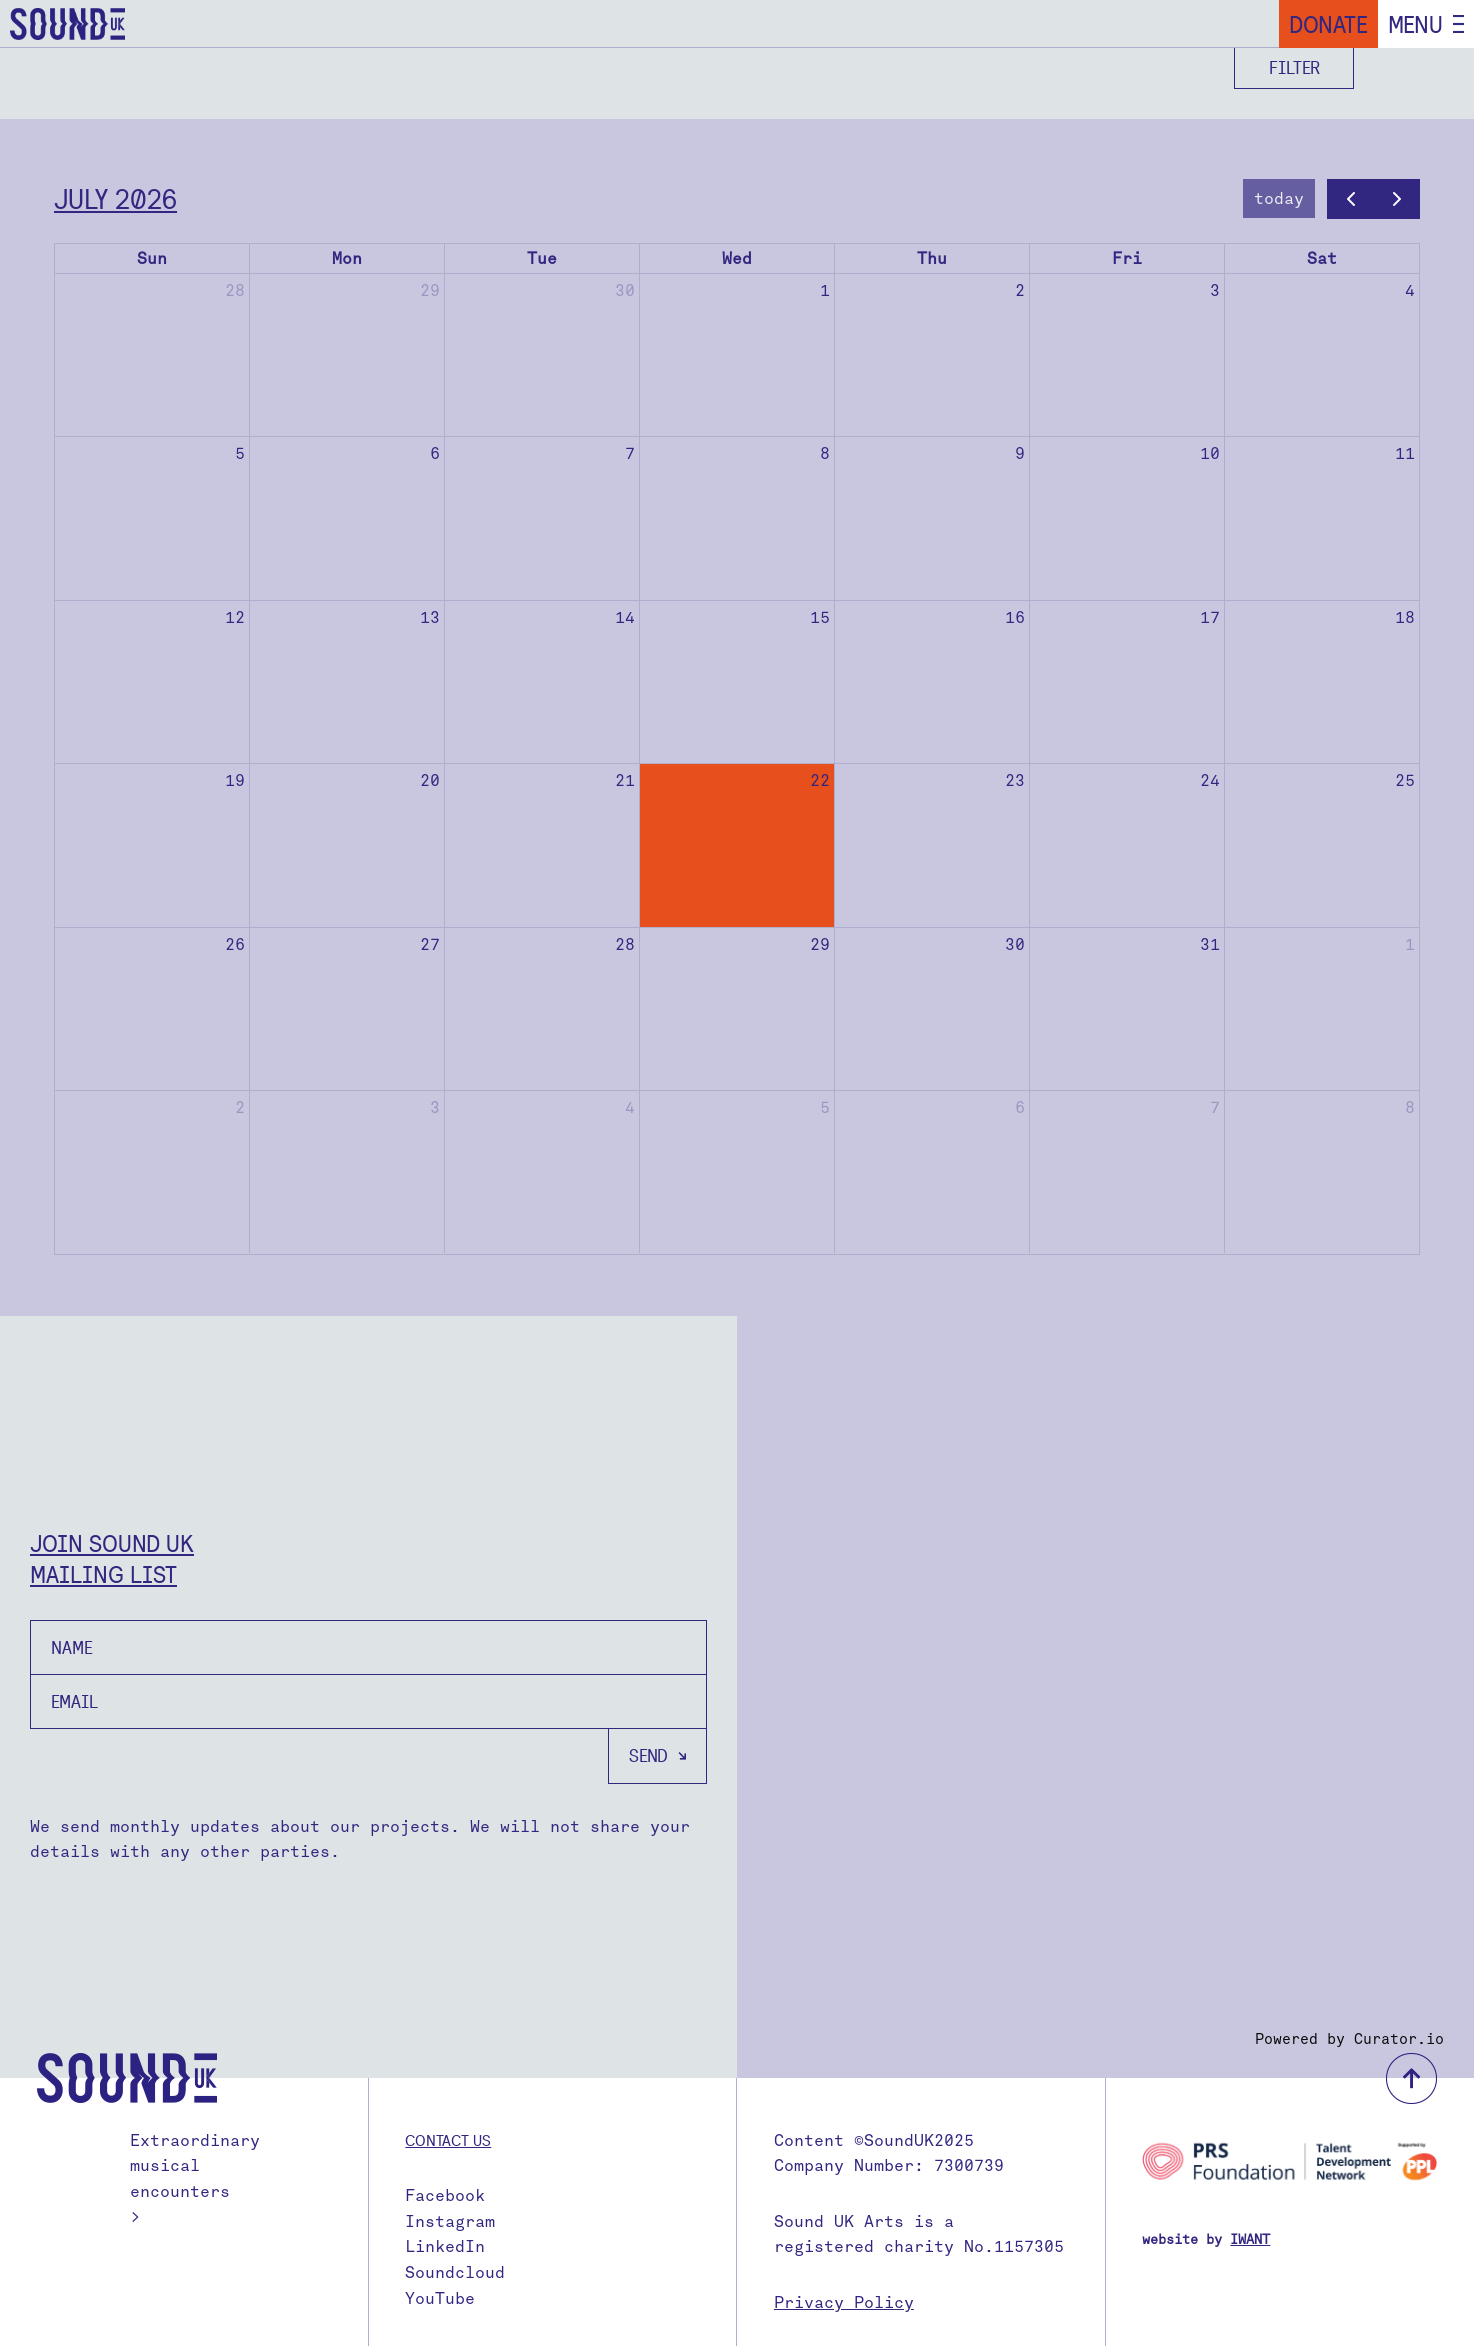 The height and width of the screenshot is (2346, 1474). I want to click on 28 [July 28, 2026], so click(625, 944).